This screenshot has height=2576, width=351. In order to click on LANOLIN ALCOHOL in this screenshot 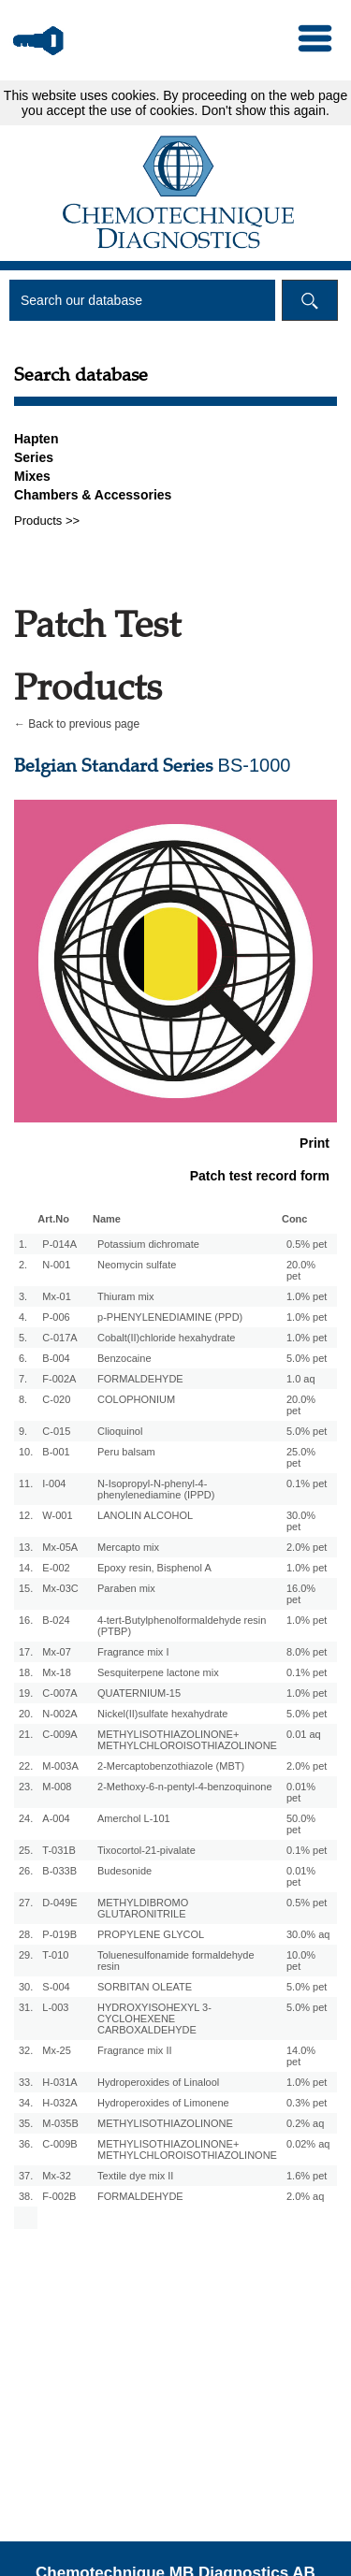, I will do `click(145, 1515)`.